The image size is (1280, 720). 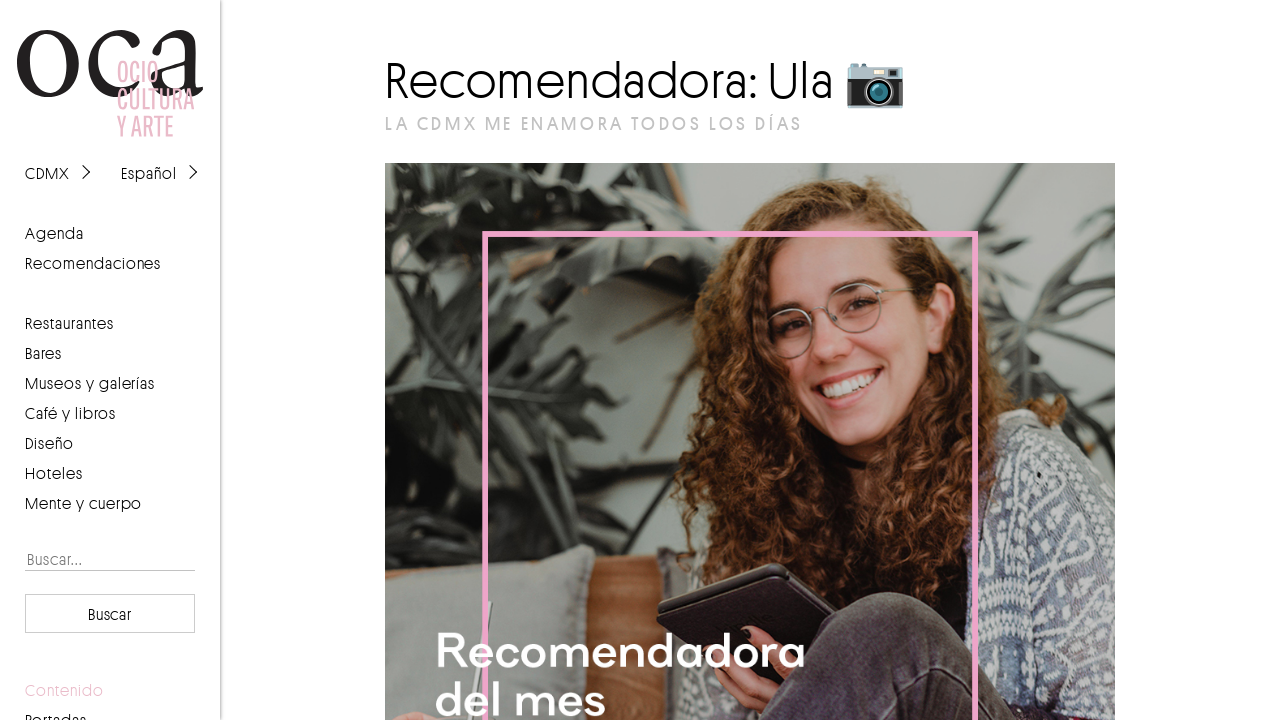 I want to click on Mente y cuerpo, so click(x=83, y=503).